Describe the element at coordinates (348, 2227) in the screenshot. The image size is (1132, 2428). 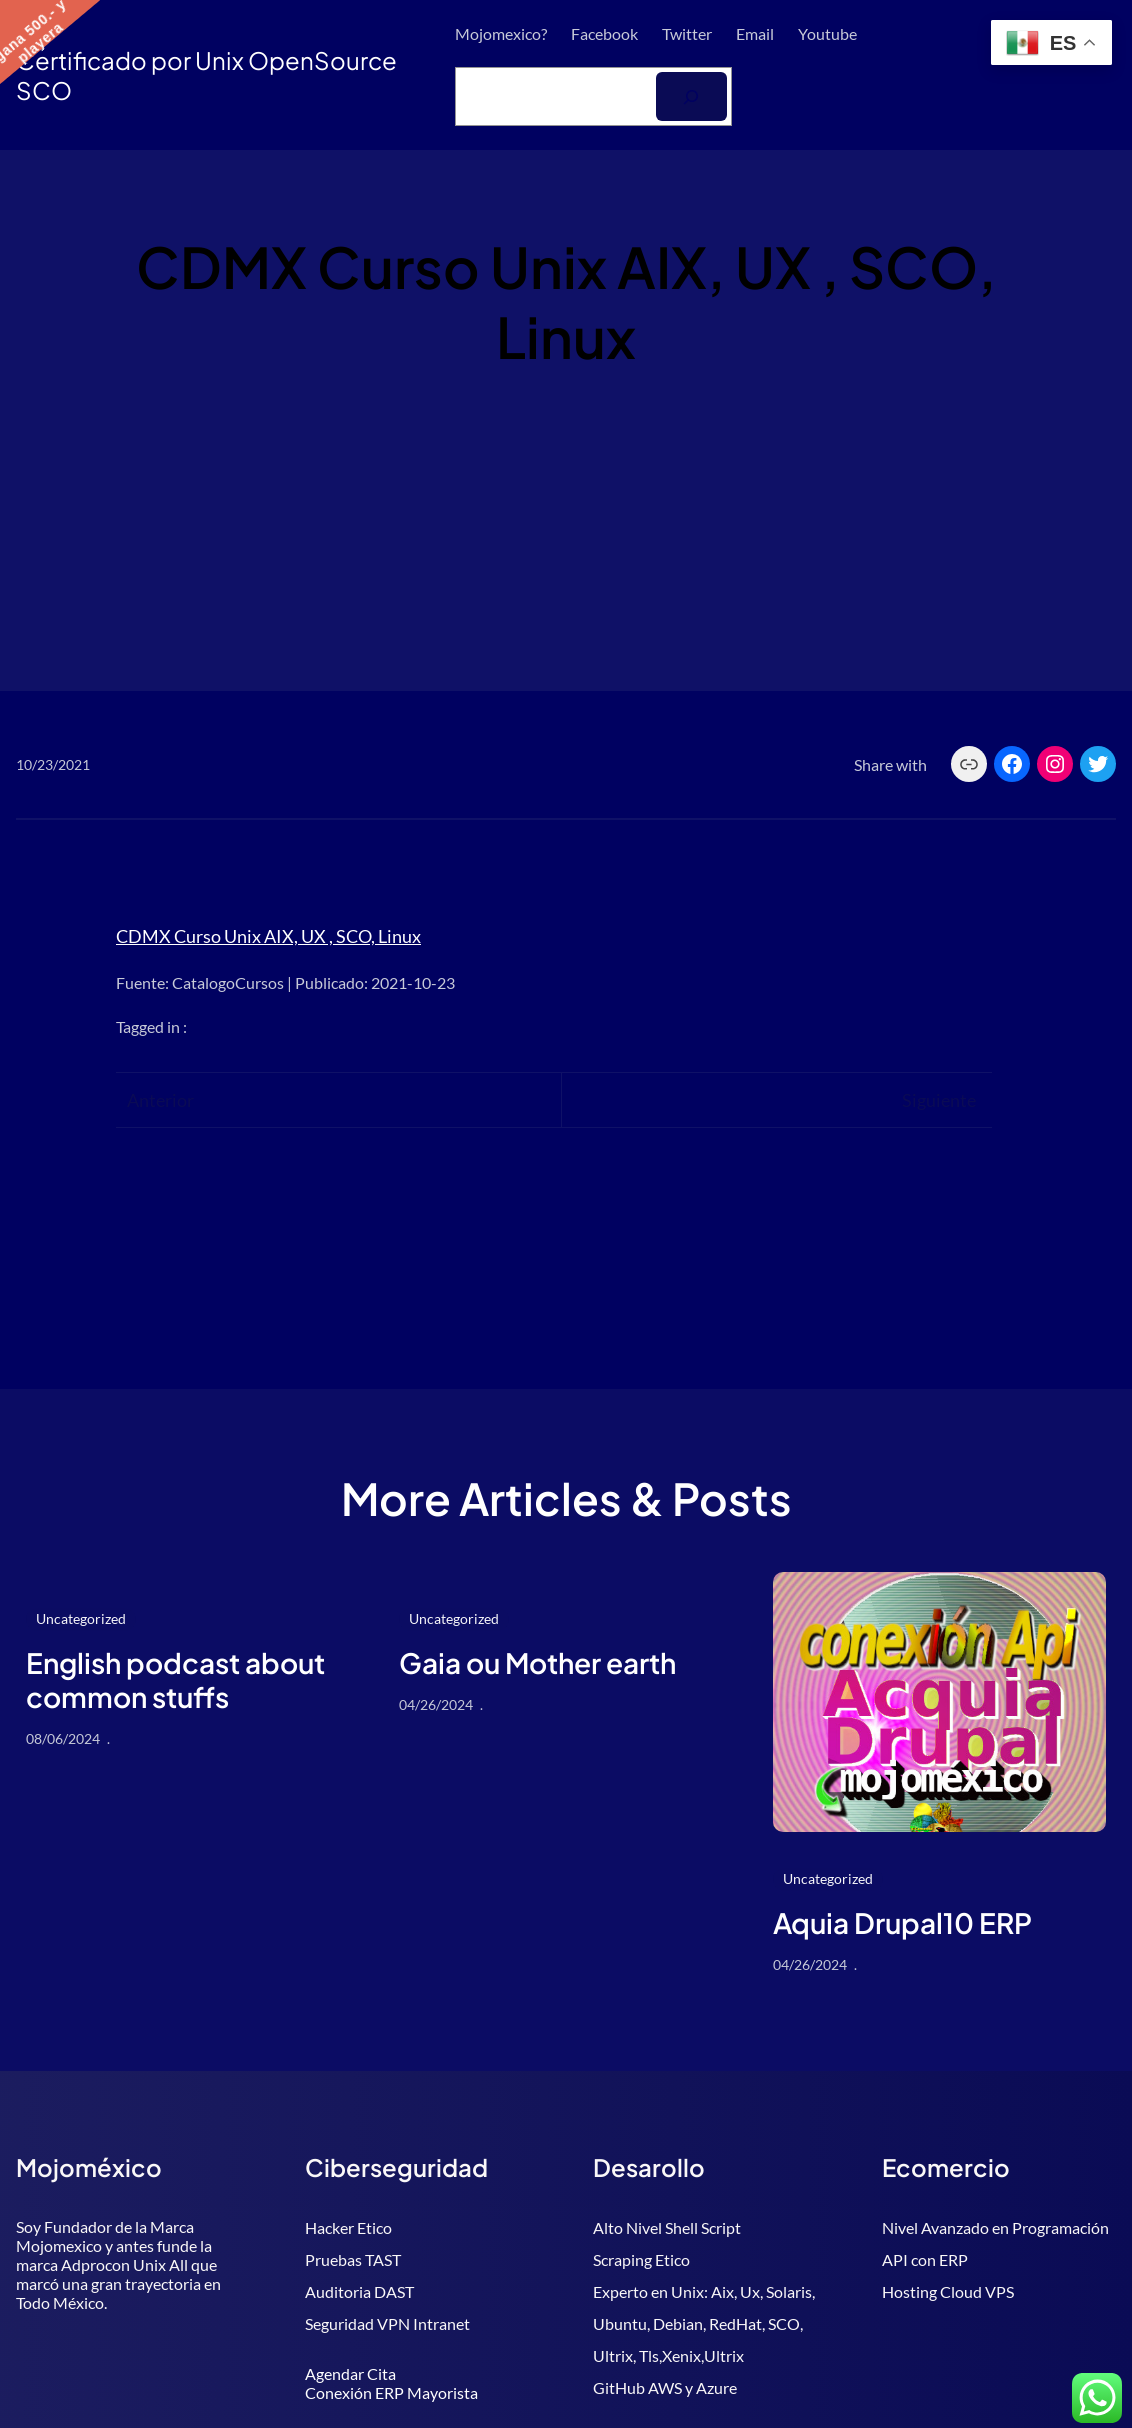
I see `Hacker Etico` at that location.